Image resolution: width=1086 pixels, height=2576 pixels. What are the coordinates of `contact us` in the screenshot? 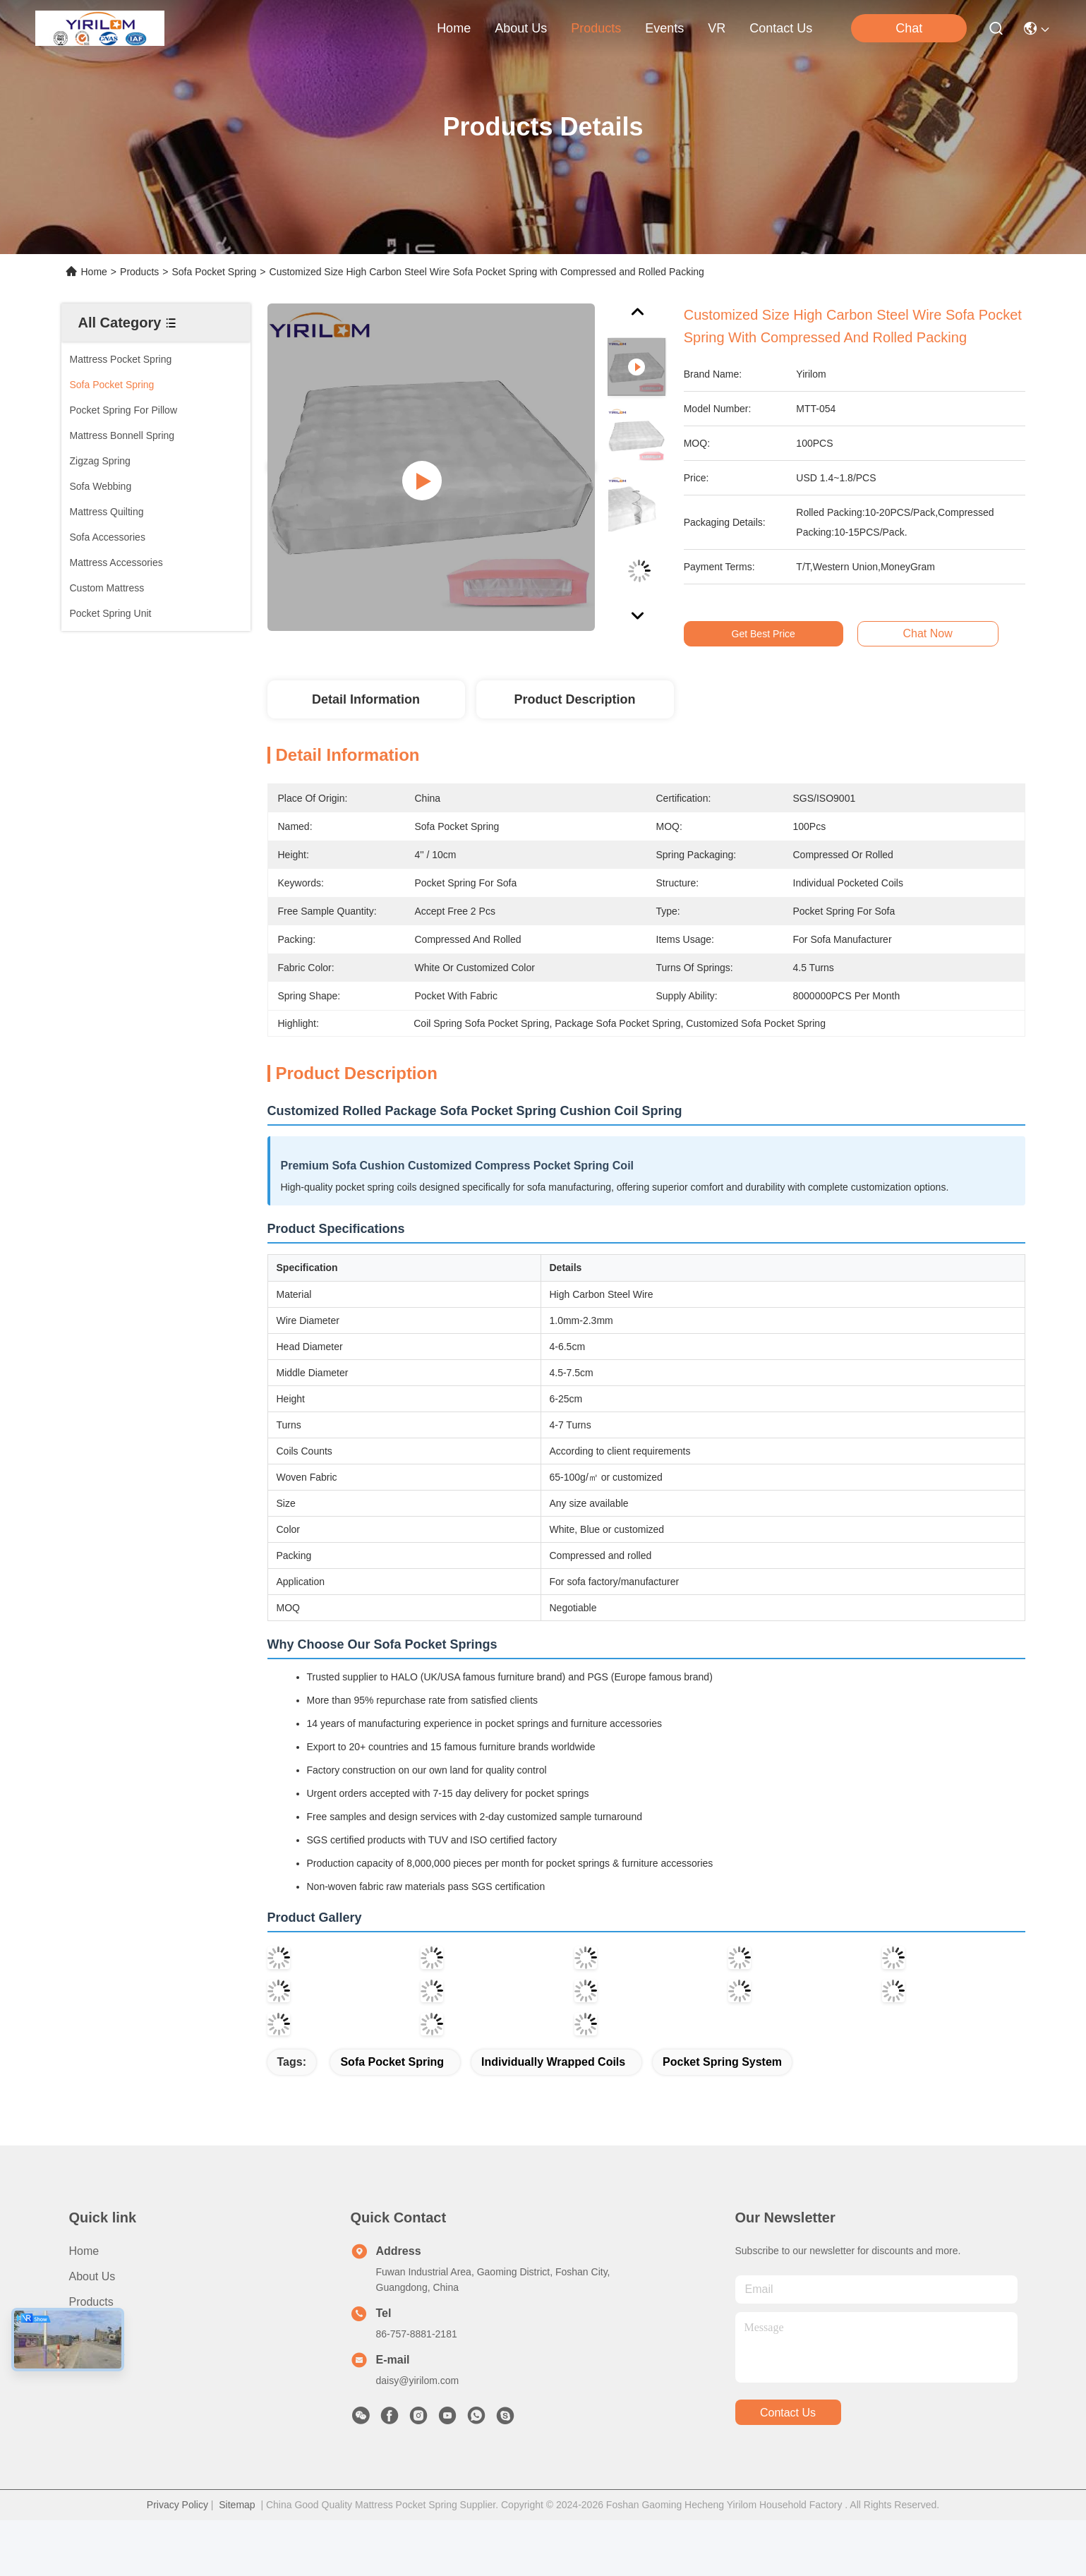 It's located at (780, 28).